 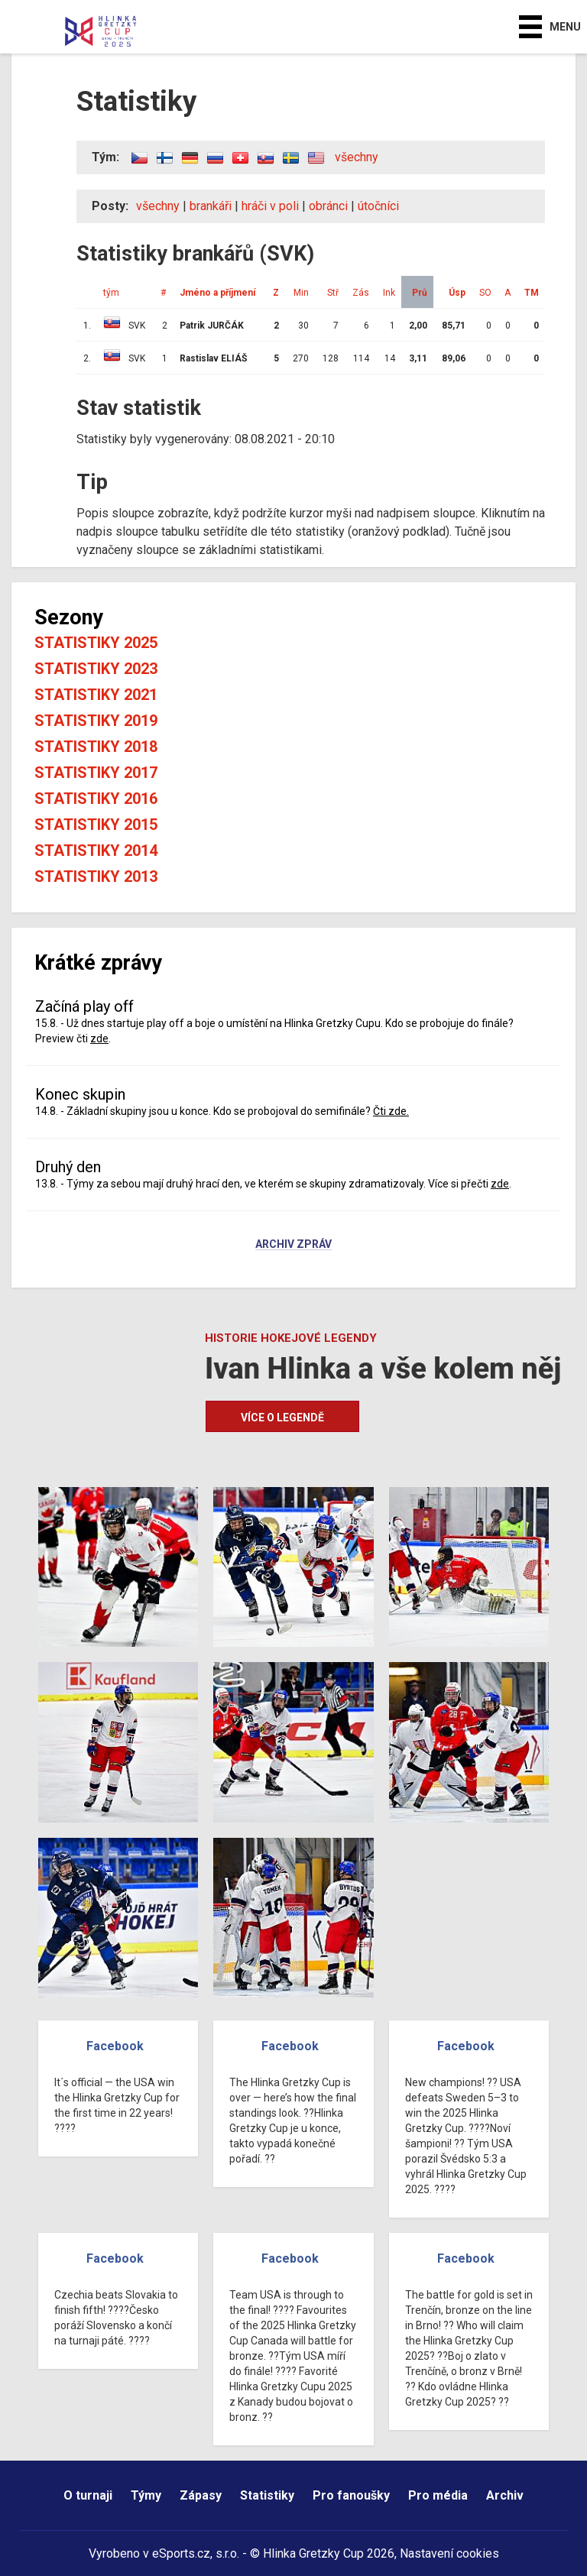 I want to click on Zás, so click(x=360, y=292).